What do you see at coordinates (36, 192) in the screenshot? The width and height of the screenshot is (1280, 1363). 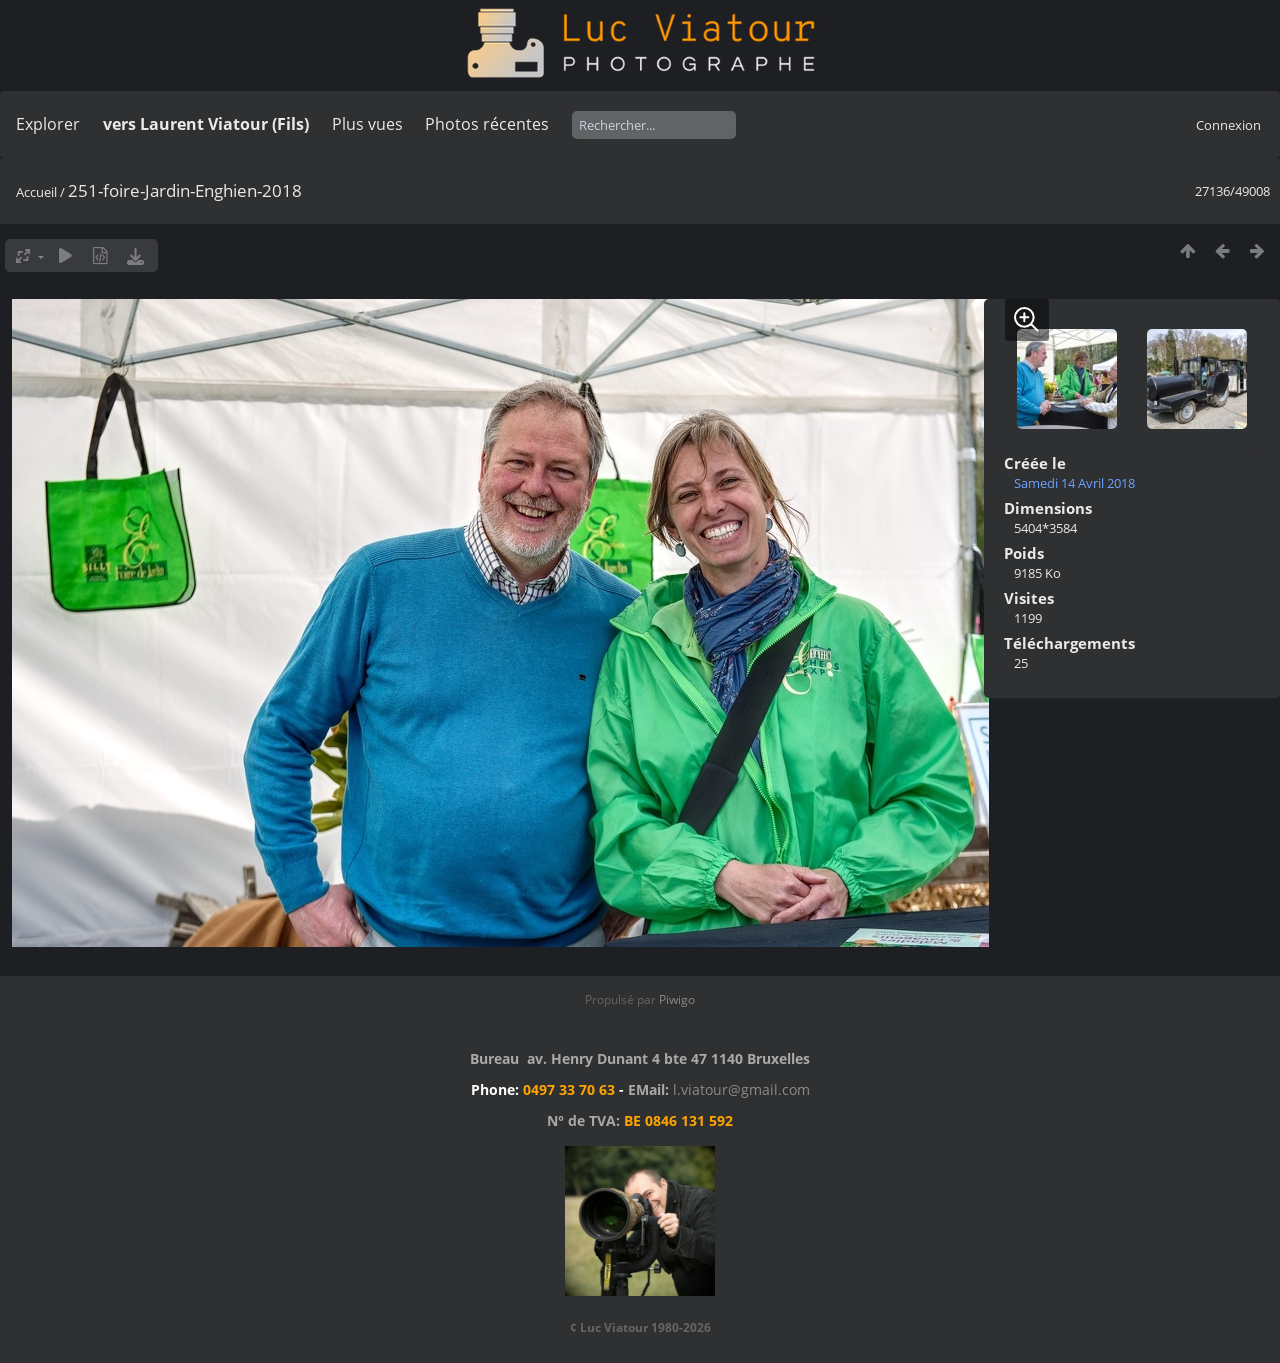 I see `Accueil` at bounding box center [36, 192].